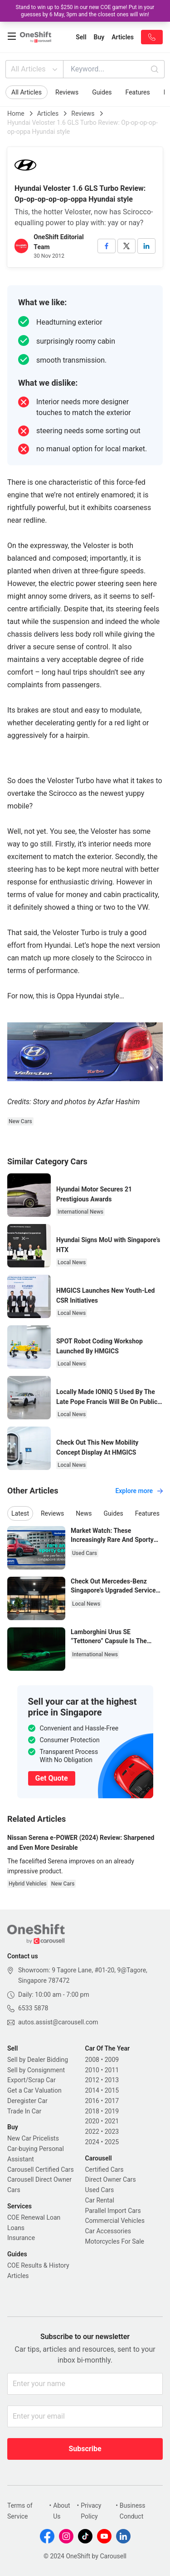  I want to click on 2011, so click(112, 2070).